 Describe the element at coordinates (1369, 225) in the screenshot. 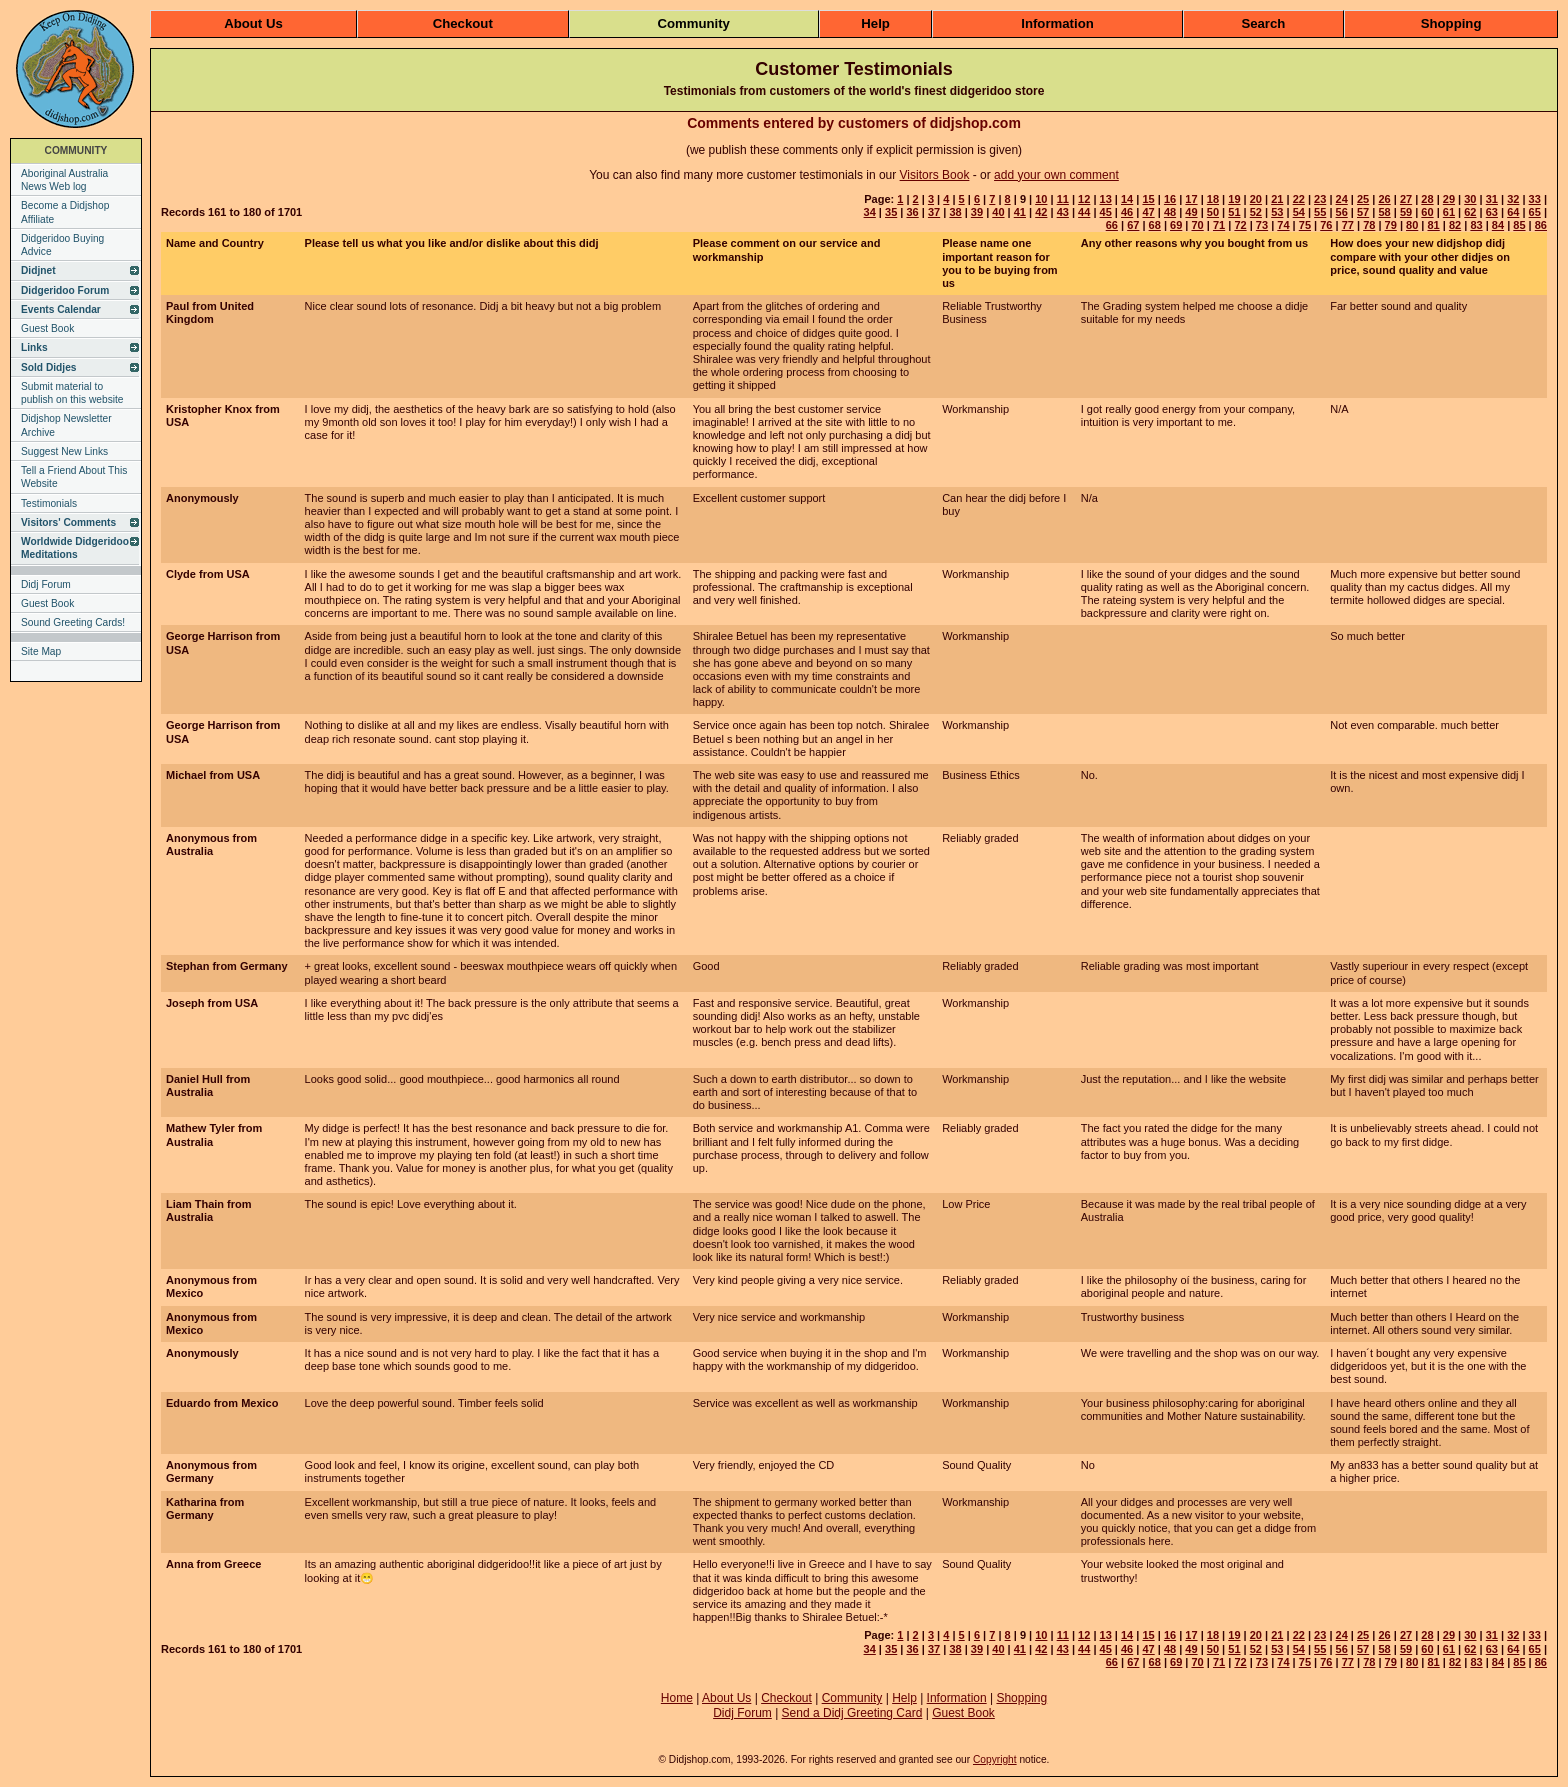

I see `78` at that location.